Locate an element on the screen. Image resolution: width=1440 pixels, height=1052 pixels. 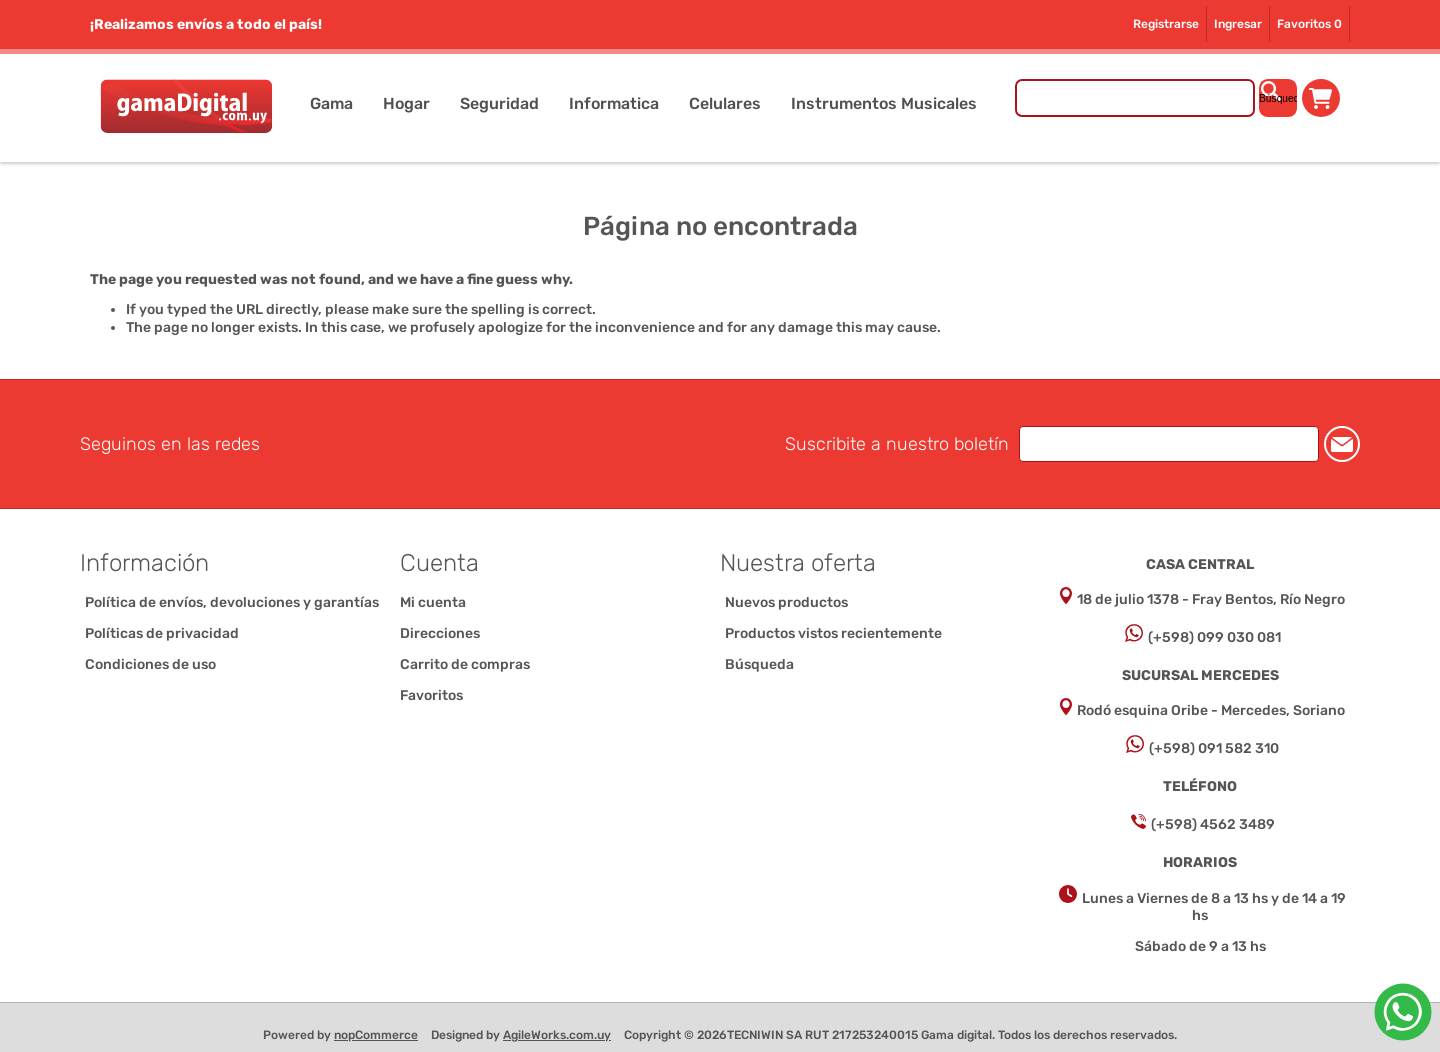
(+598) 4562 3489 is located at coordinates (1213, 824).